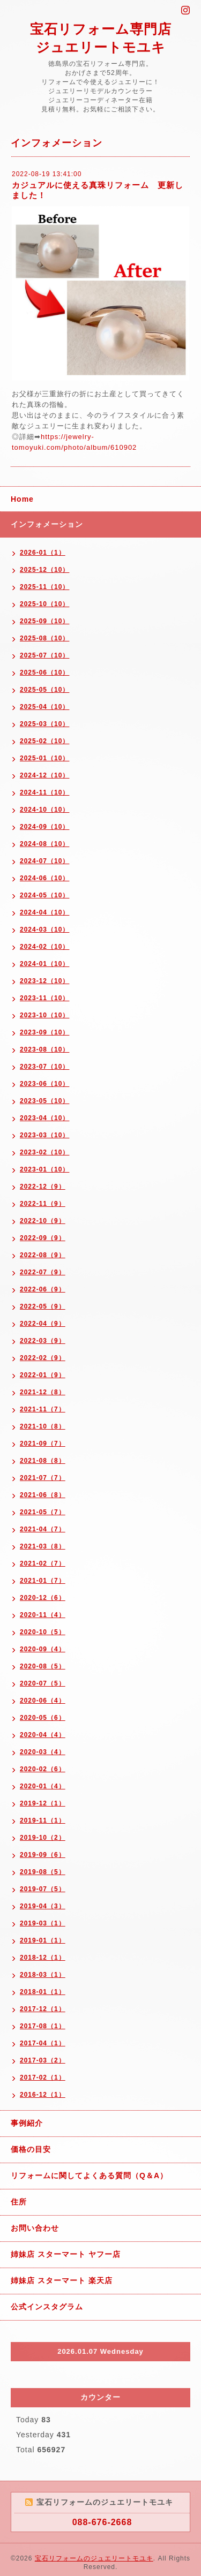 This screenshot has height=2576, width=201. What do you see at coordinates (42, 1426) in the screenshot?
I see `2021-10（8）` at bounding box center [42, 1426].